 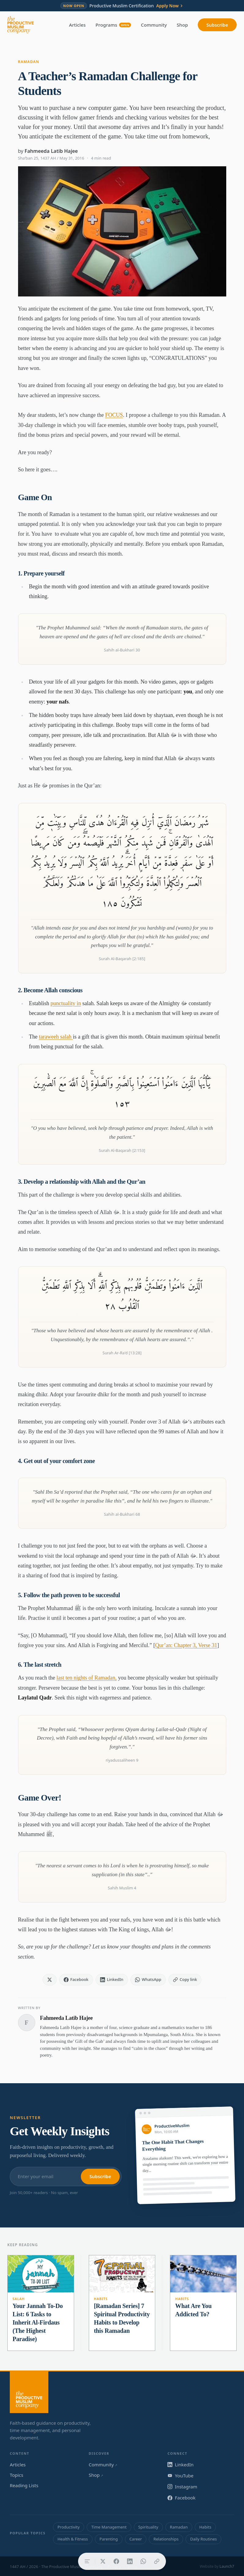 What do you see at coordinates (136, 2539) in the screenshot?
I see `Career` at bounding box center [136, 2539].